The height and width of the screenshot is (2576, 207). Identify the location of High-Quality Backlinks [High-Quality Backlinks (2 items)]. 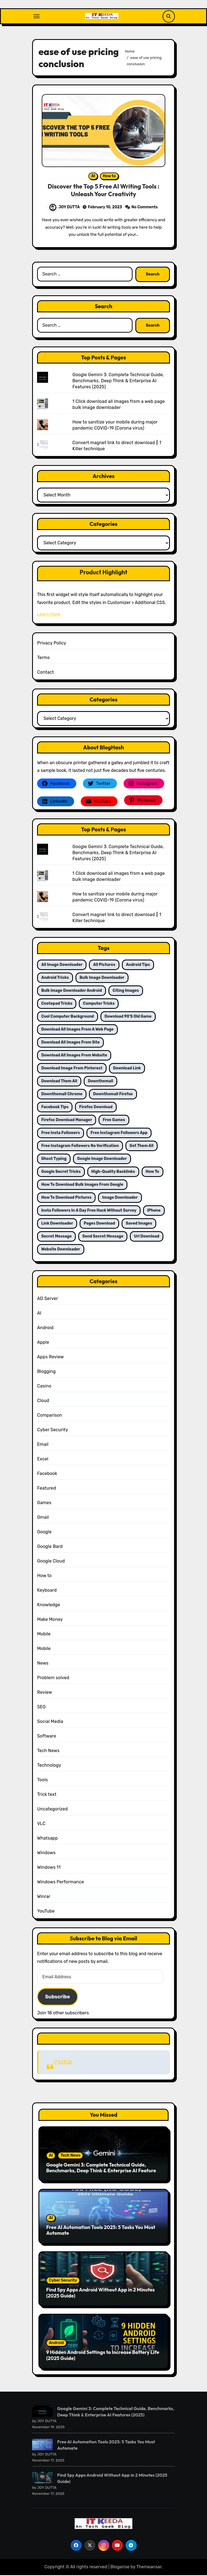
(113, 1173).